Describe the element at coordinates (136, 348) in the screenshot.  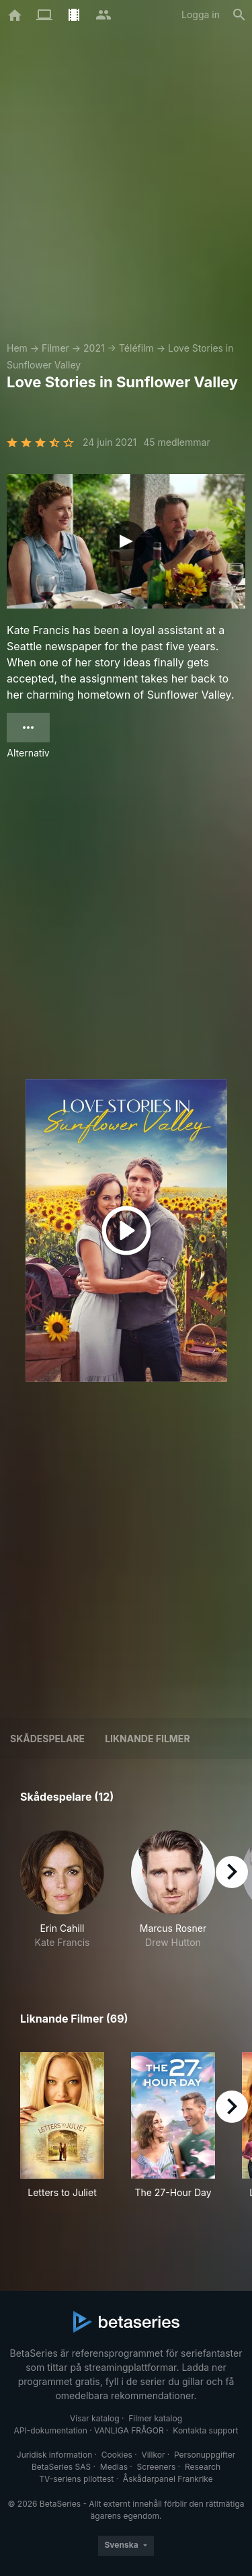
I see `Téléfilm` at that location.